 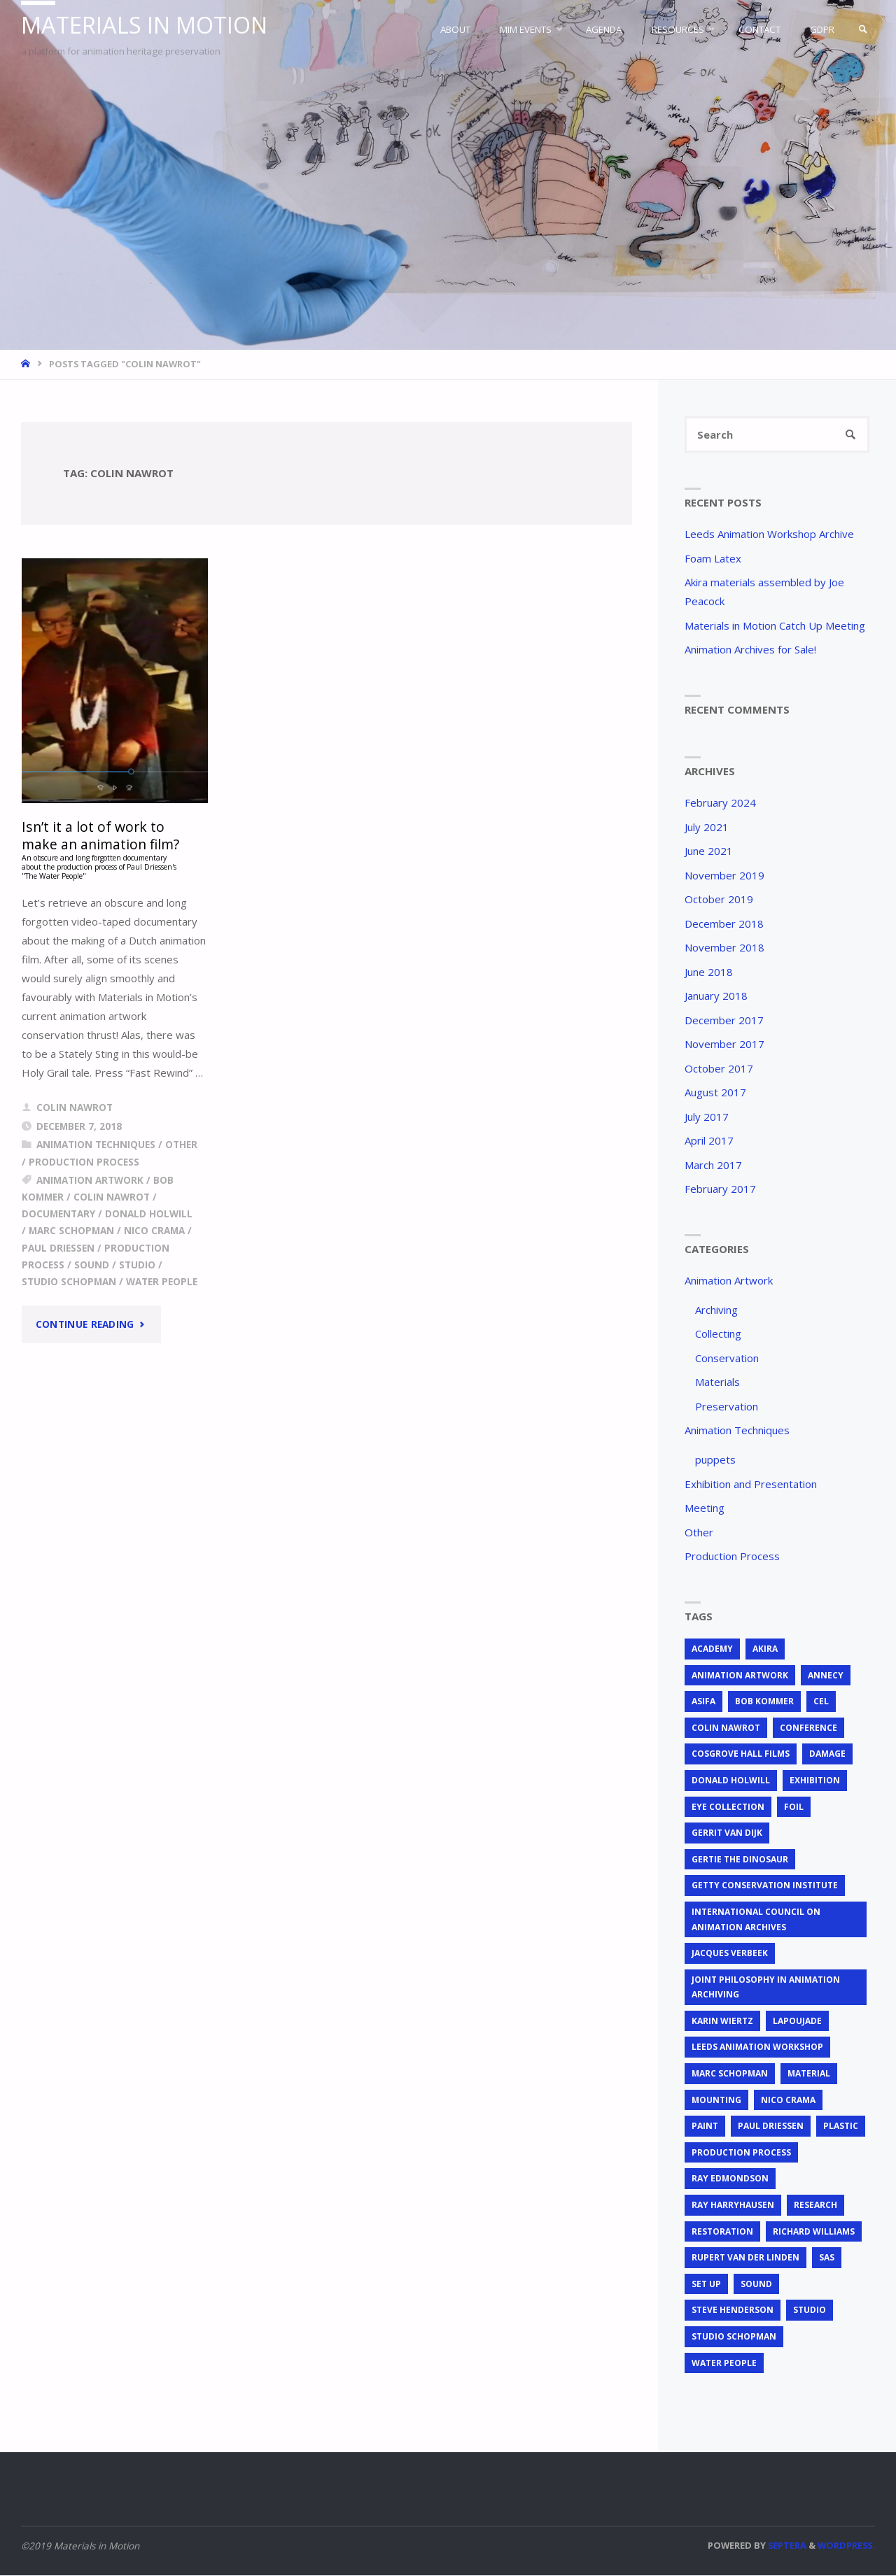 I want to click on puppets, so click(x=715, y=1460).